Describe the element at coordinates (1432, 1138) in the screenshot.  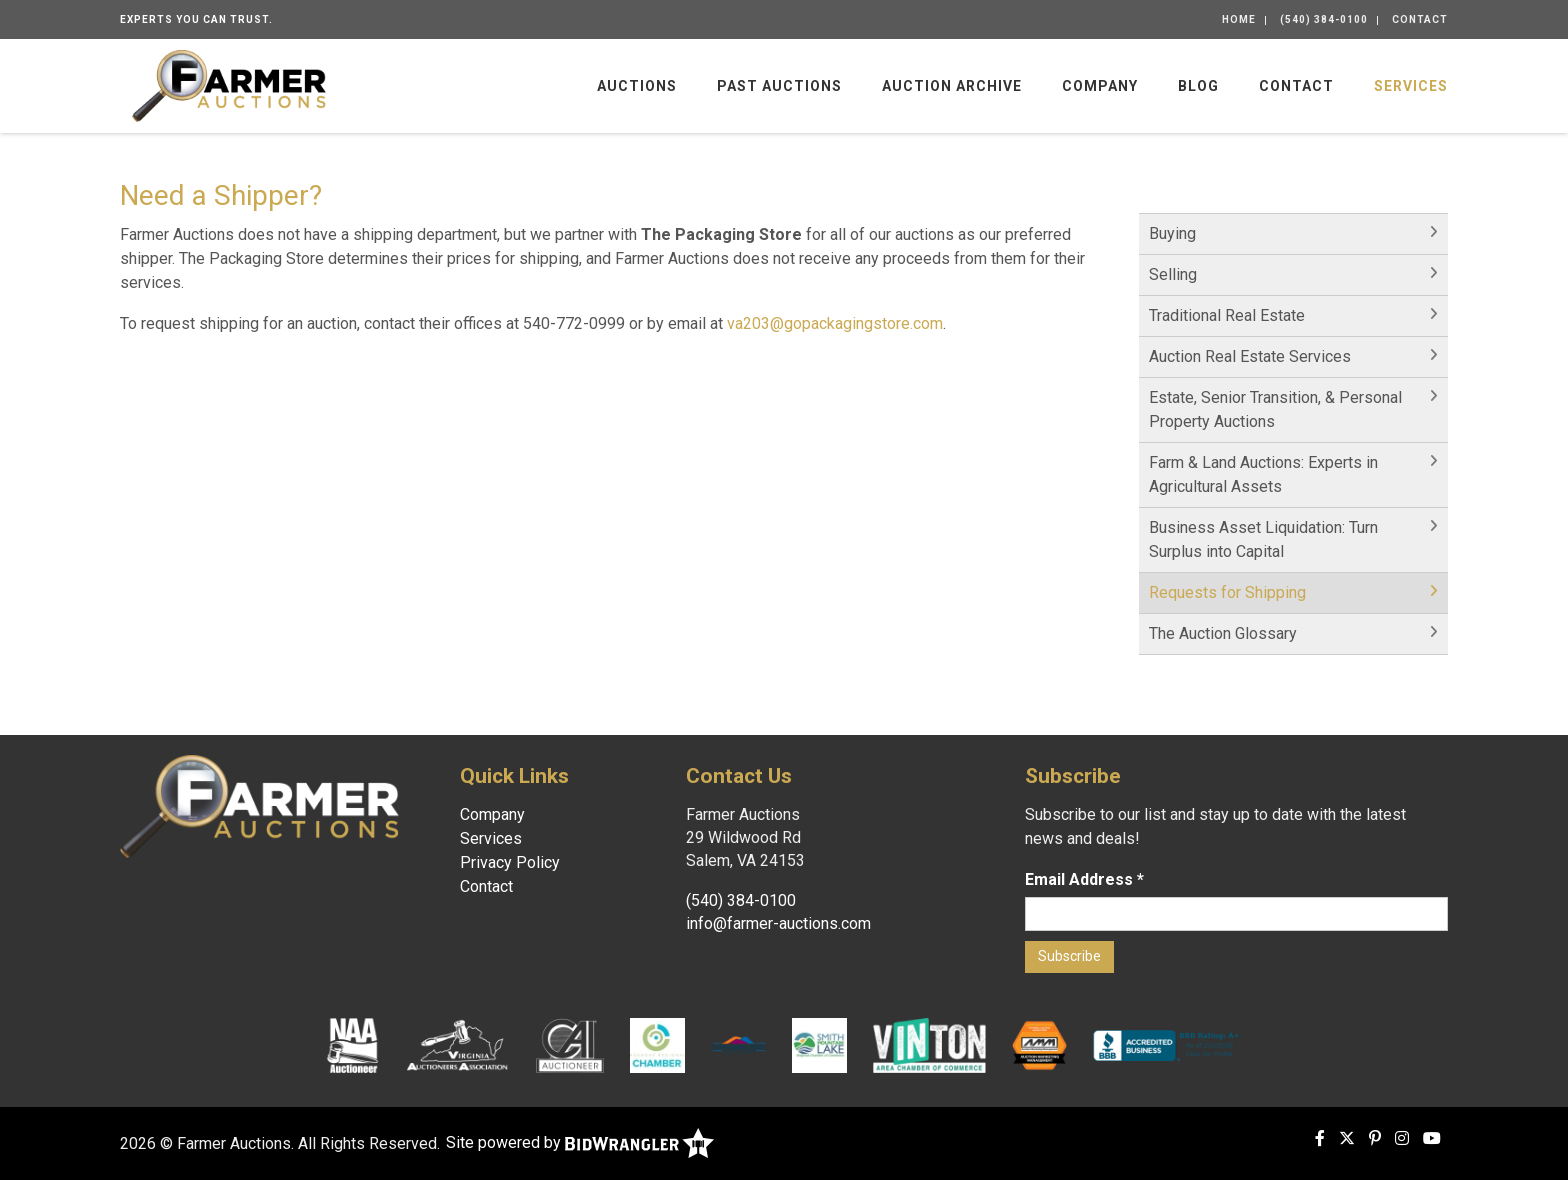
I see `[YouTube]` at that location.